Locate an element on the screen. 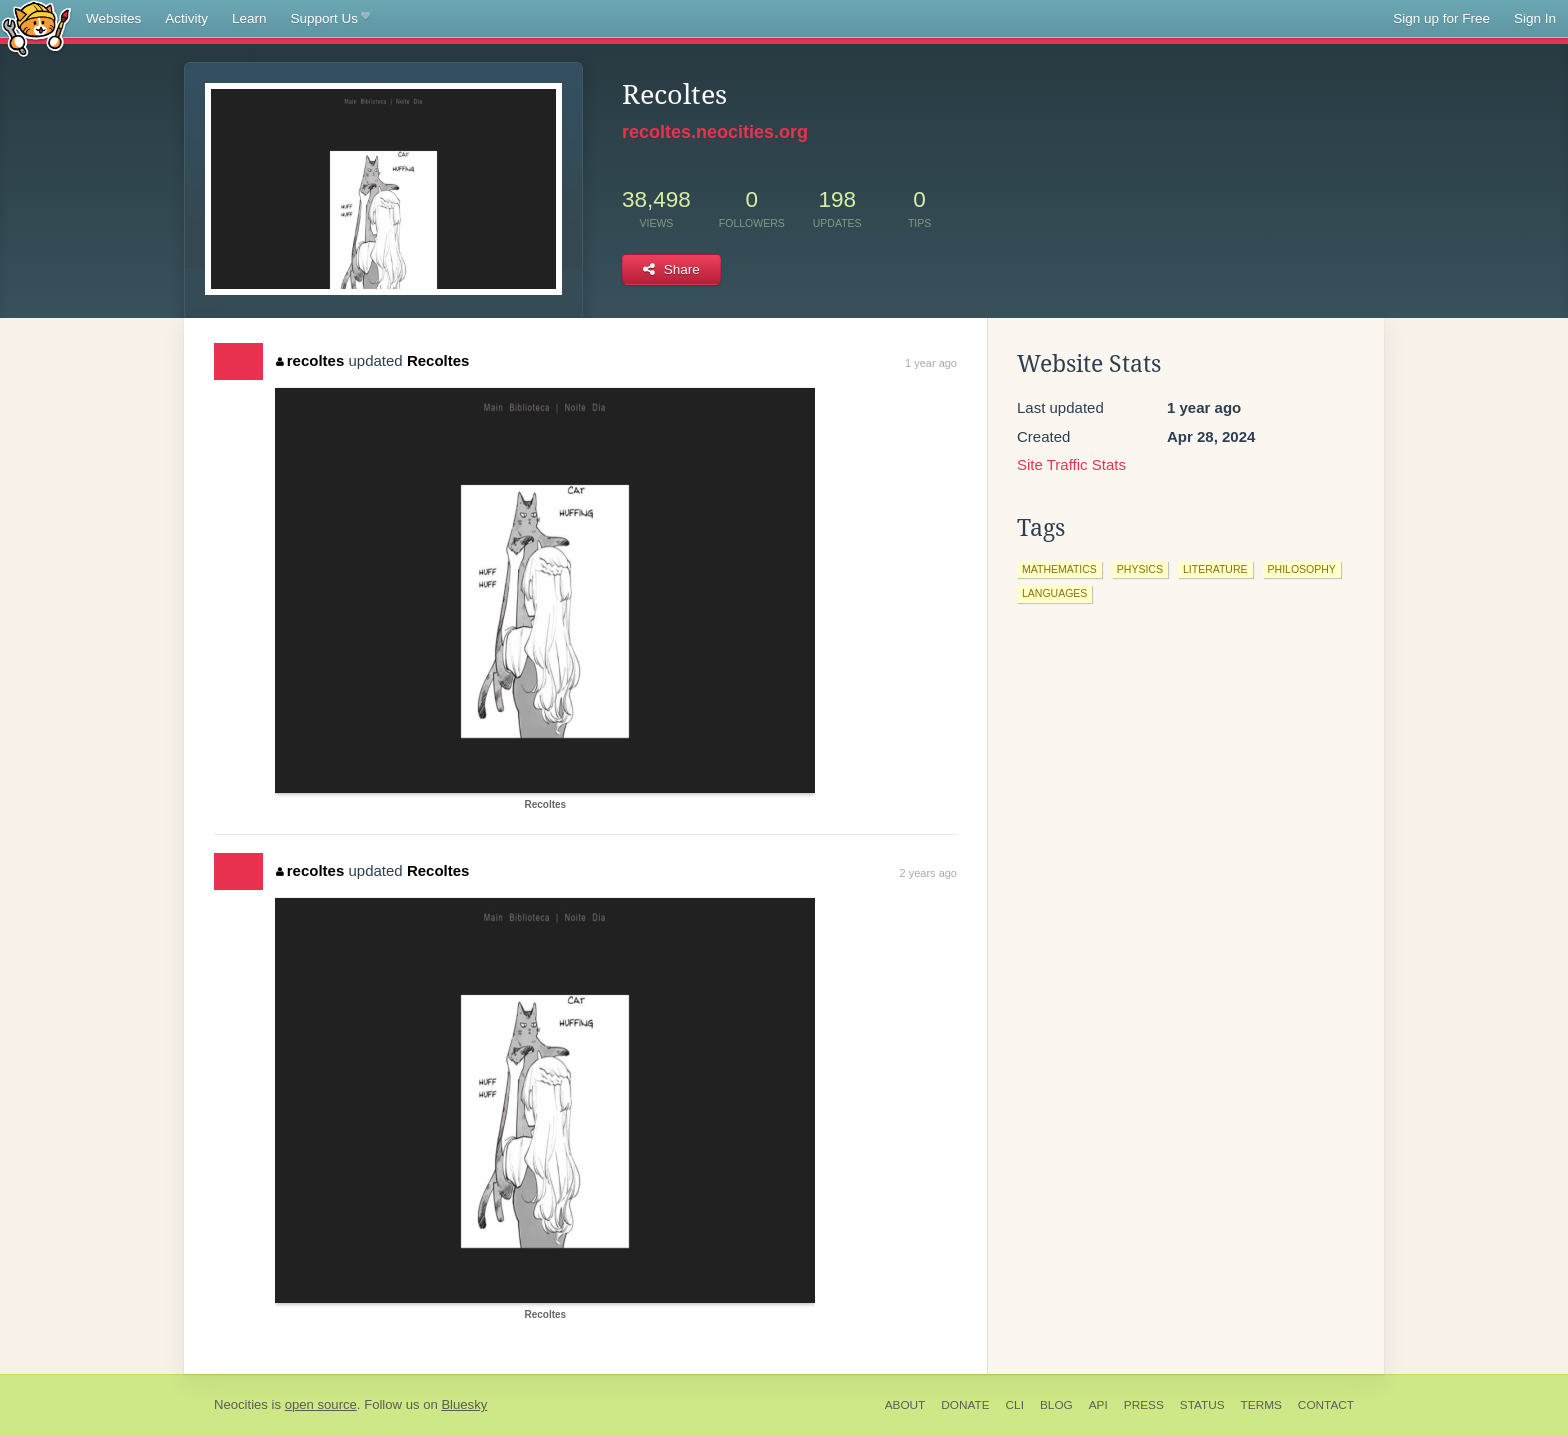 Image resolution: width=1568 pixels, height=1436 pixels. Blog is located at coordinates (1056, 1405).